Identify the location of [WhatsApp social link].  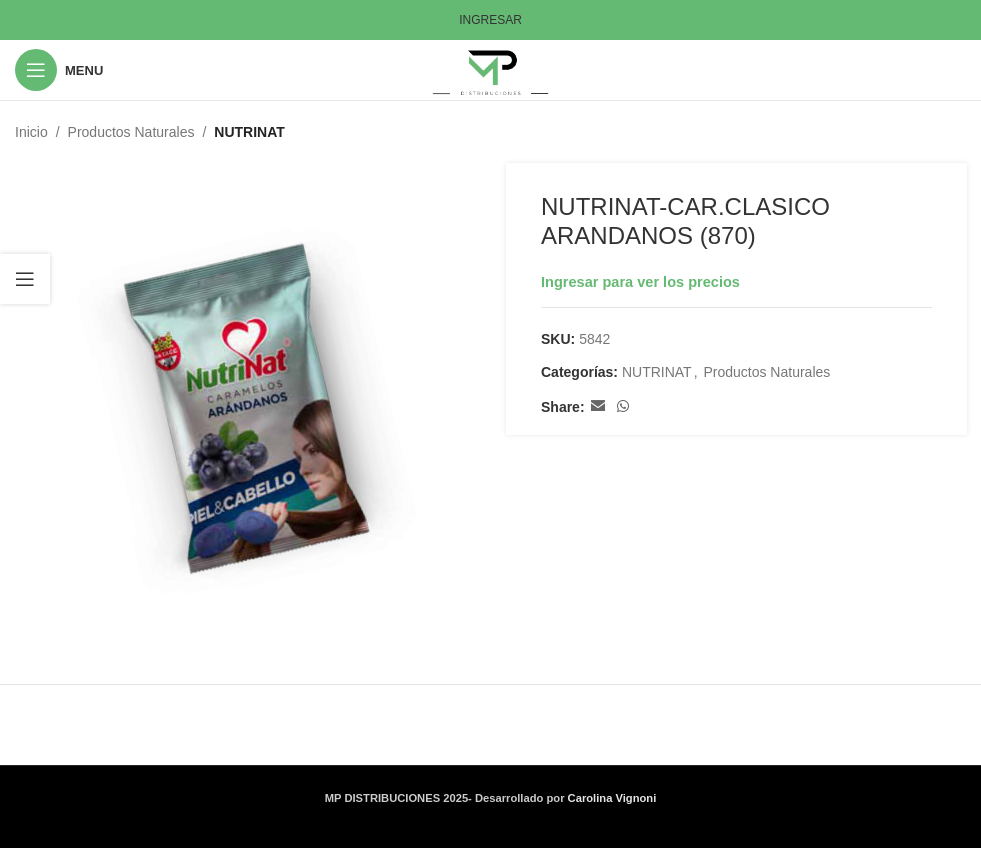
(622, 407).